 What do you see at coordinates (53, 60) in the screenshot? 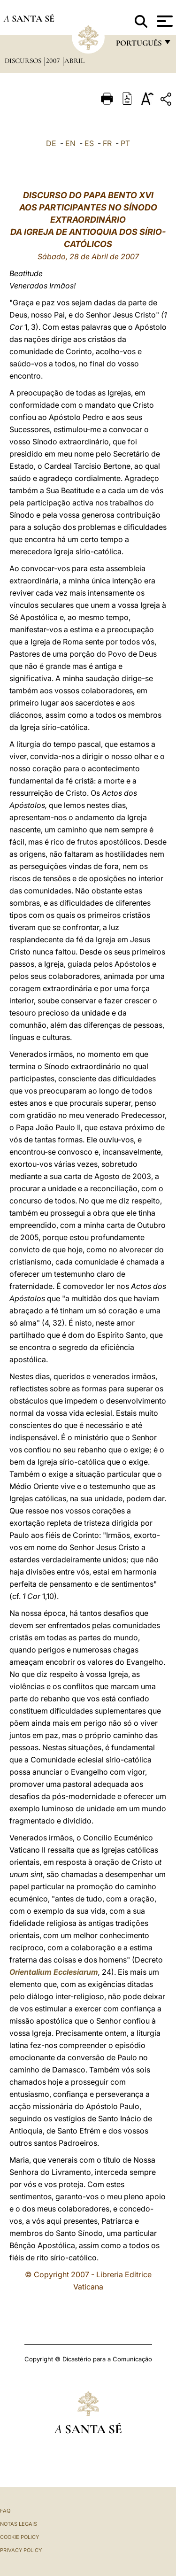
I see `2007` at bounding box center [53, 60].